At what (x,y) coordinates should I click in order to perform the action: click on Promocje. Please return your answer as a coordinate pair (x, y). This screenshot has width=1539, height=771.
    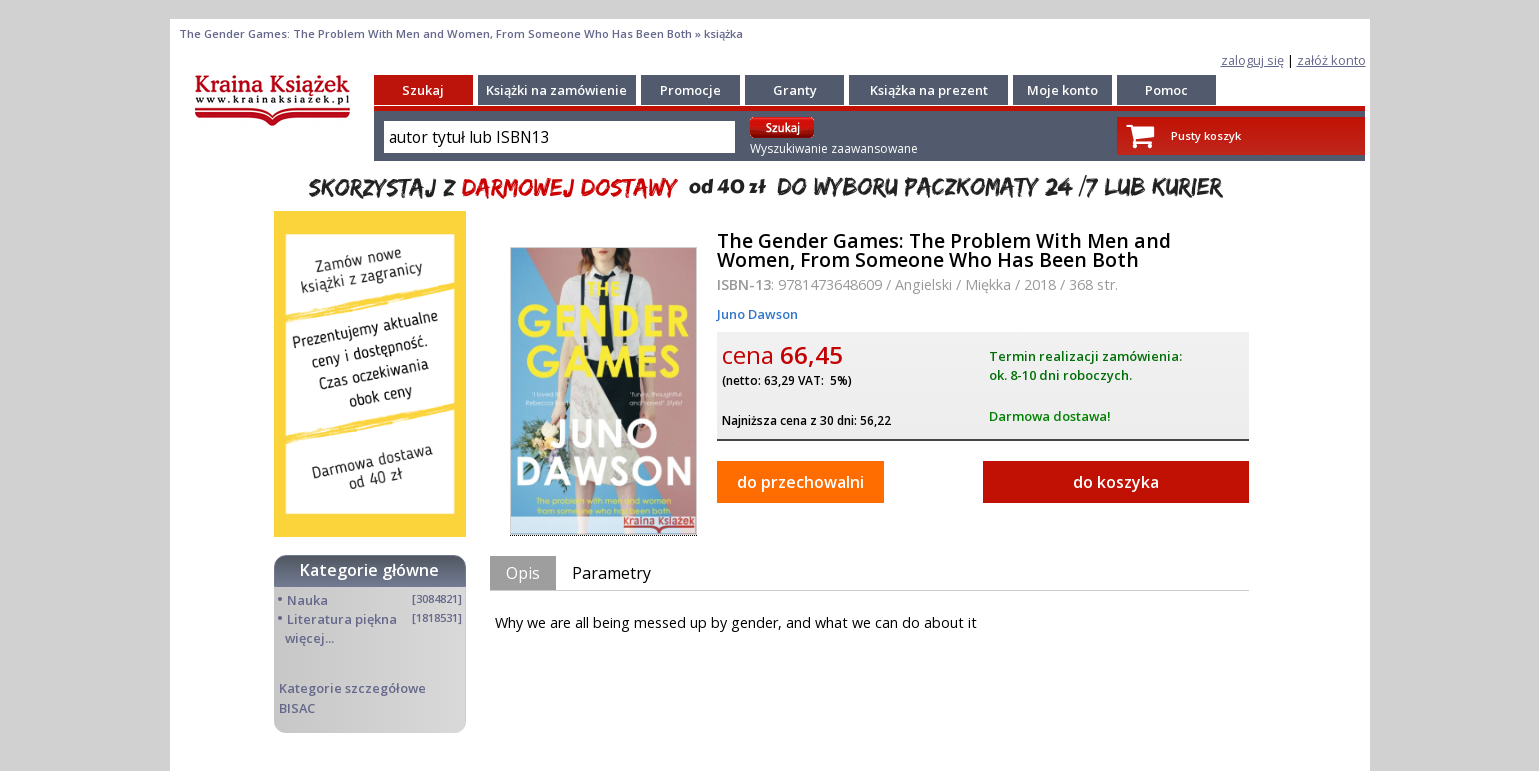
    Looking at the image, I should click on (690, 90).